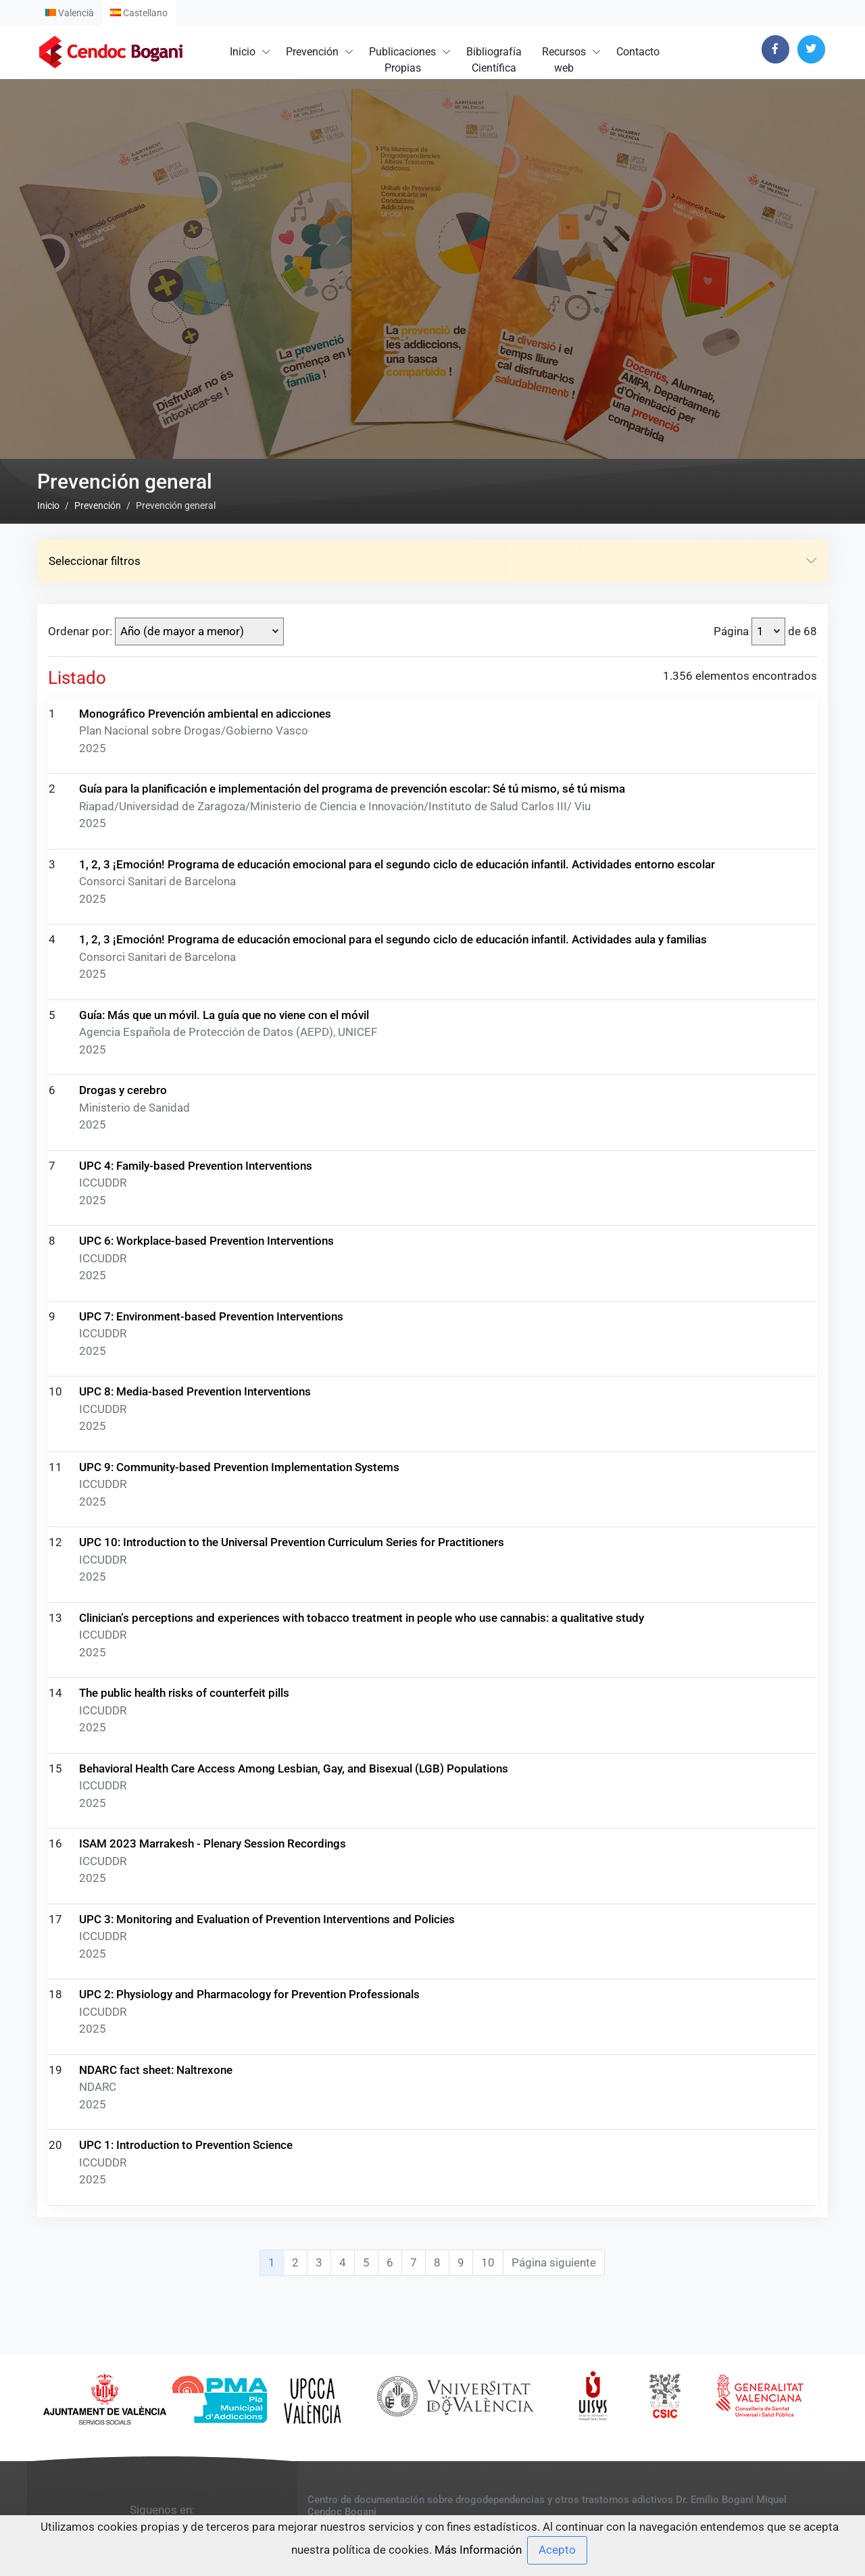 Image resolution: width=865 pixels, height=2576 pixels. Describe the element at coordinates (494, 59) in the screenshot. I see `BibliografíaCientífica` at that location.